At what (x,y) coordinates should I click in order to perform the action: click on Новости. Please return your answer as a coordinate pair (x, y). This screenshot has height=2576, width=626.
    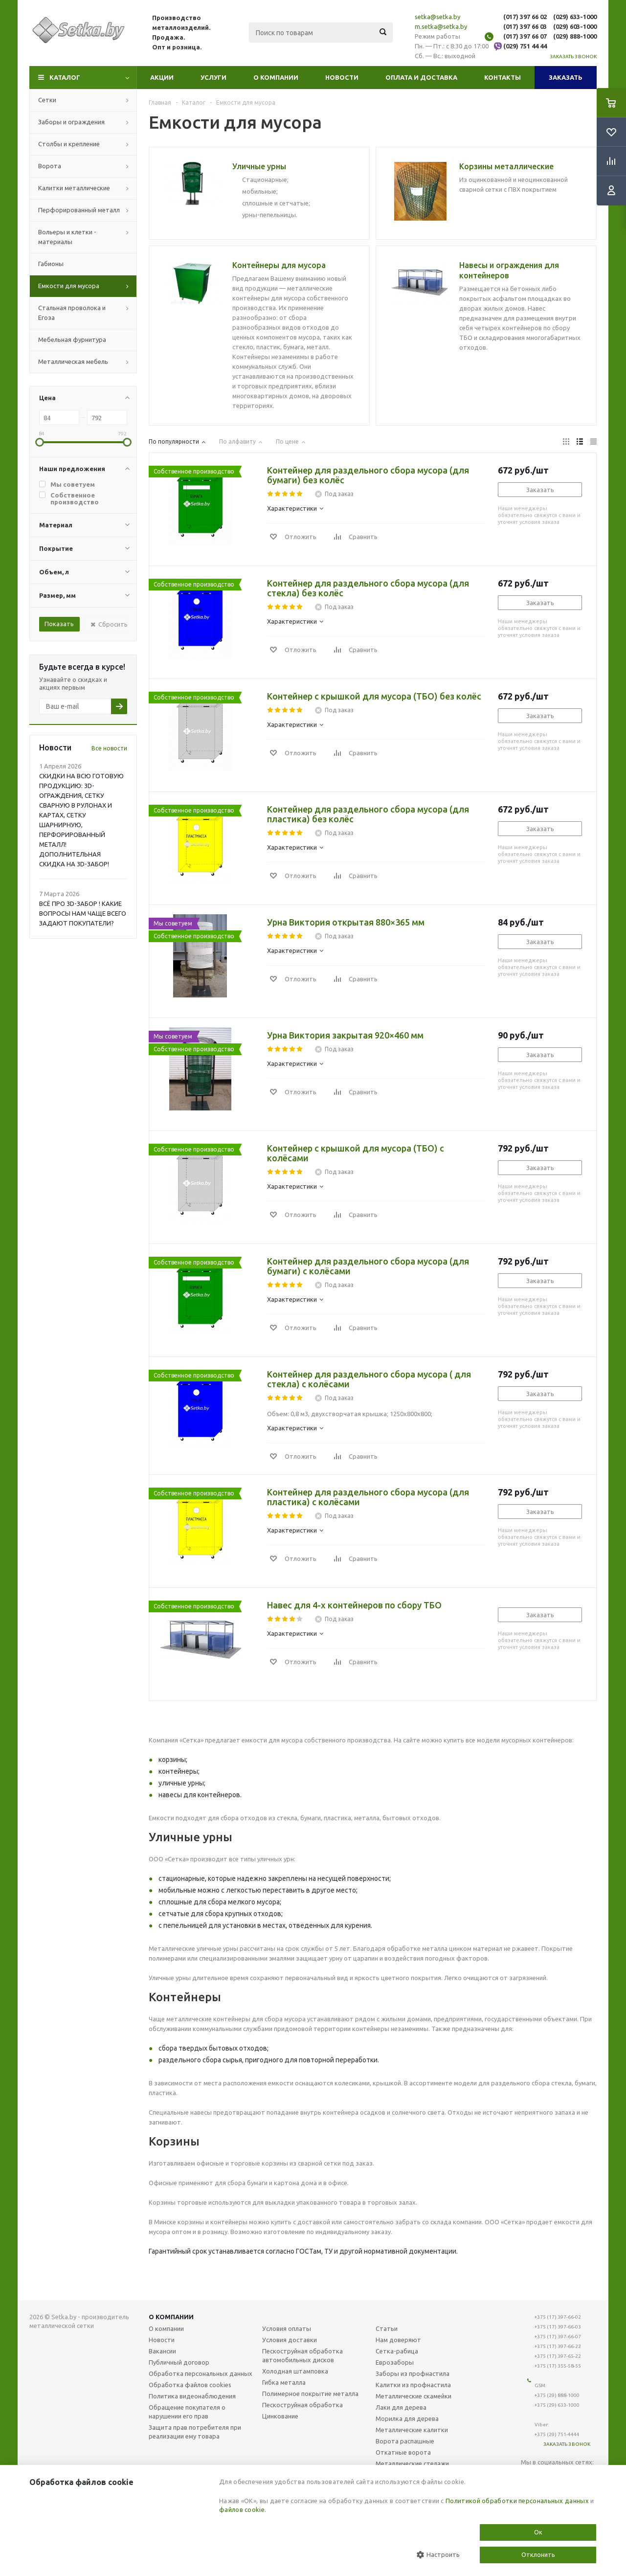
    Looking at the image, I should click on (341, 77).